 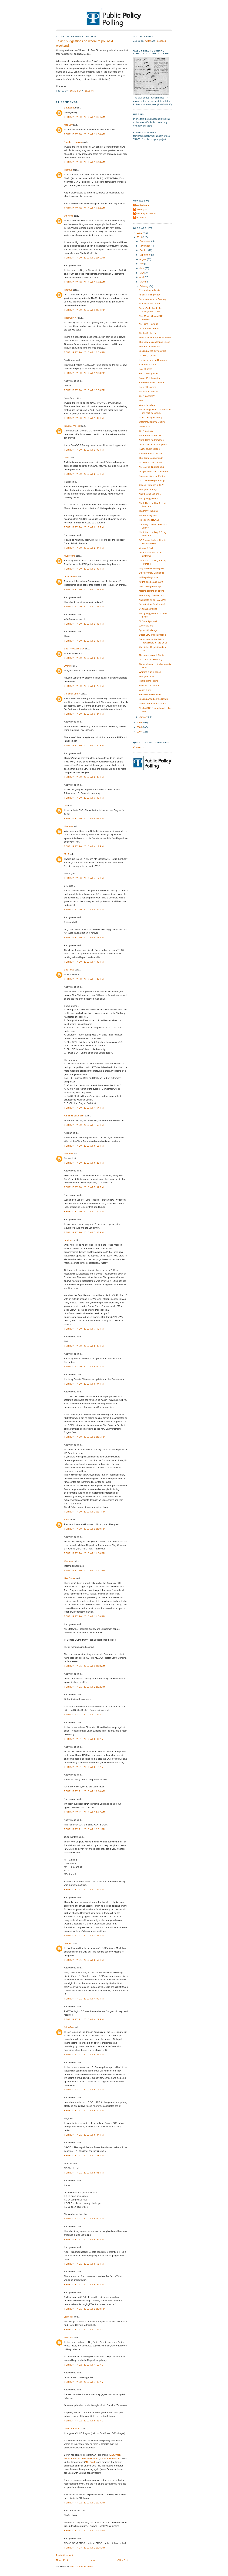 I want to click on Thoughts on Bayh, so click(x=148, y=489).